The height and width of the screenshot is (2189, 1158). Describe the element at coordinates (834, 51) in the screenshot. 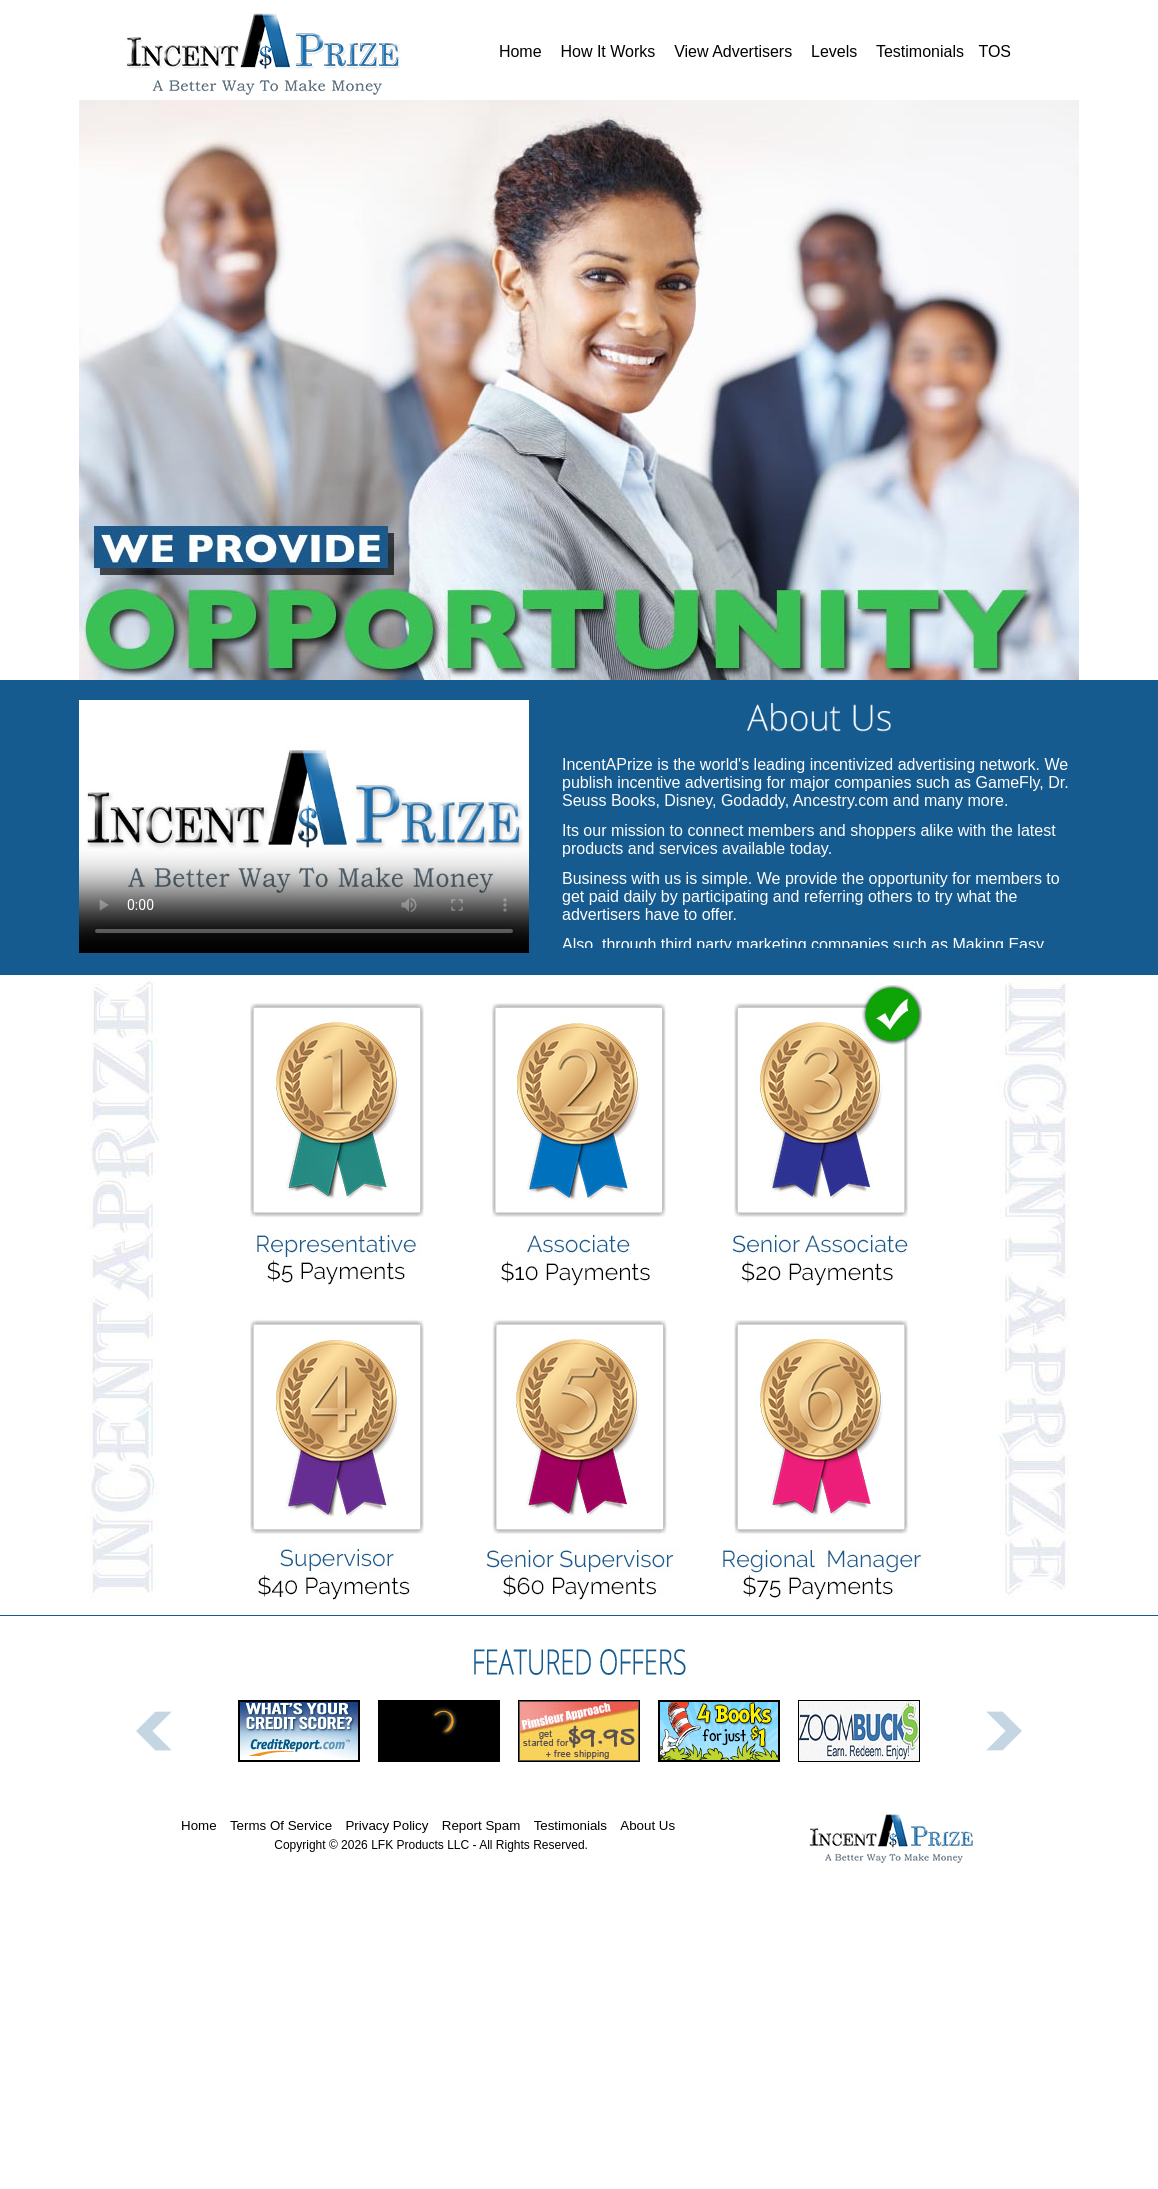

I see `Levels` at that location.